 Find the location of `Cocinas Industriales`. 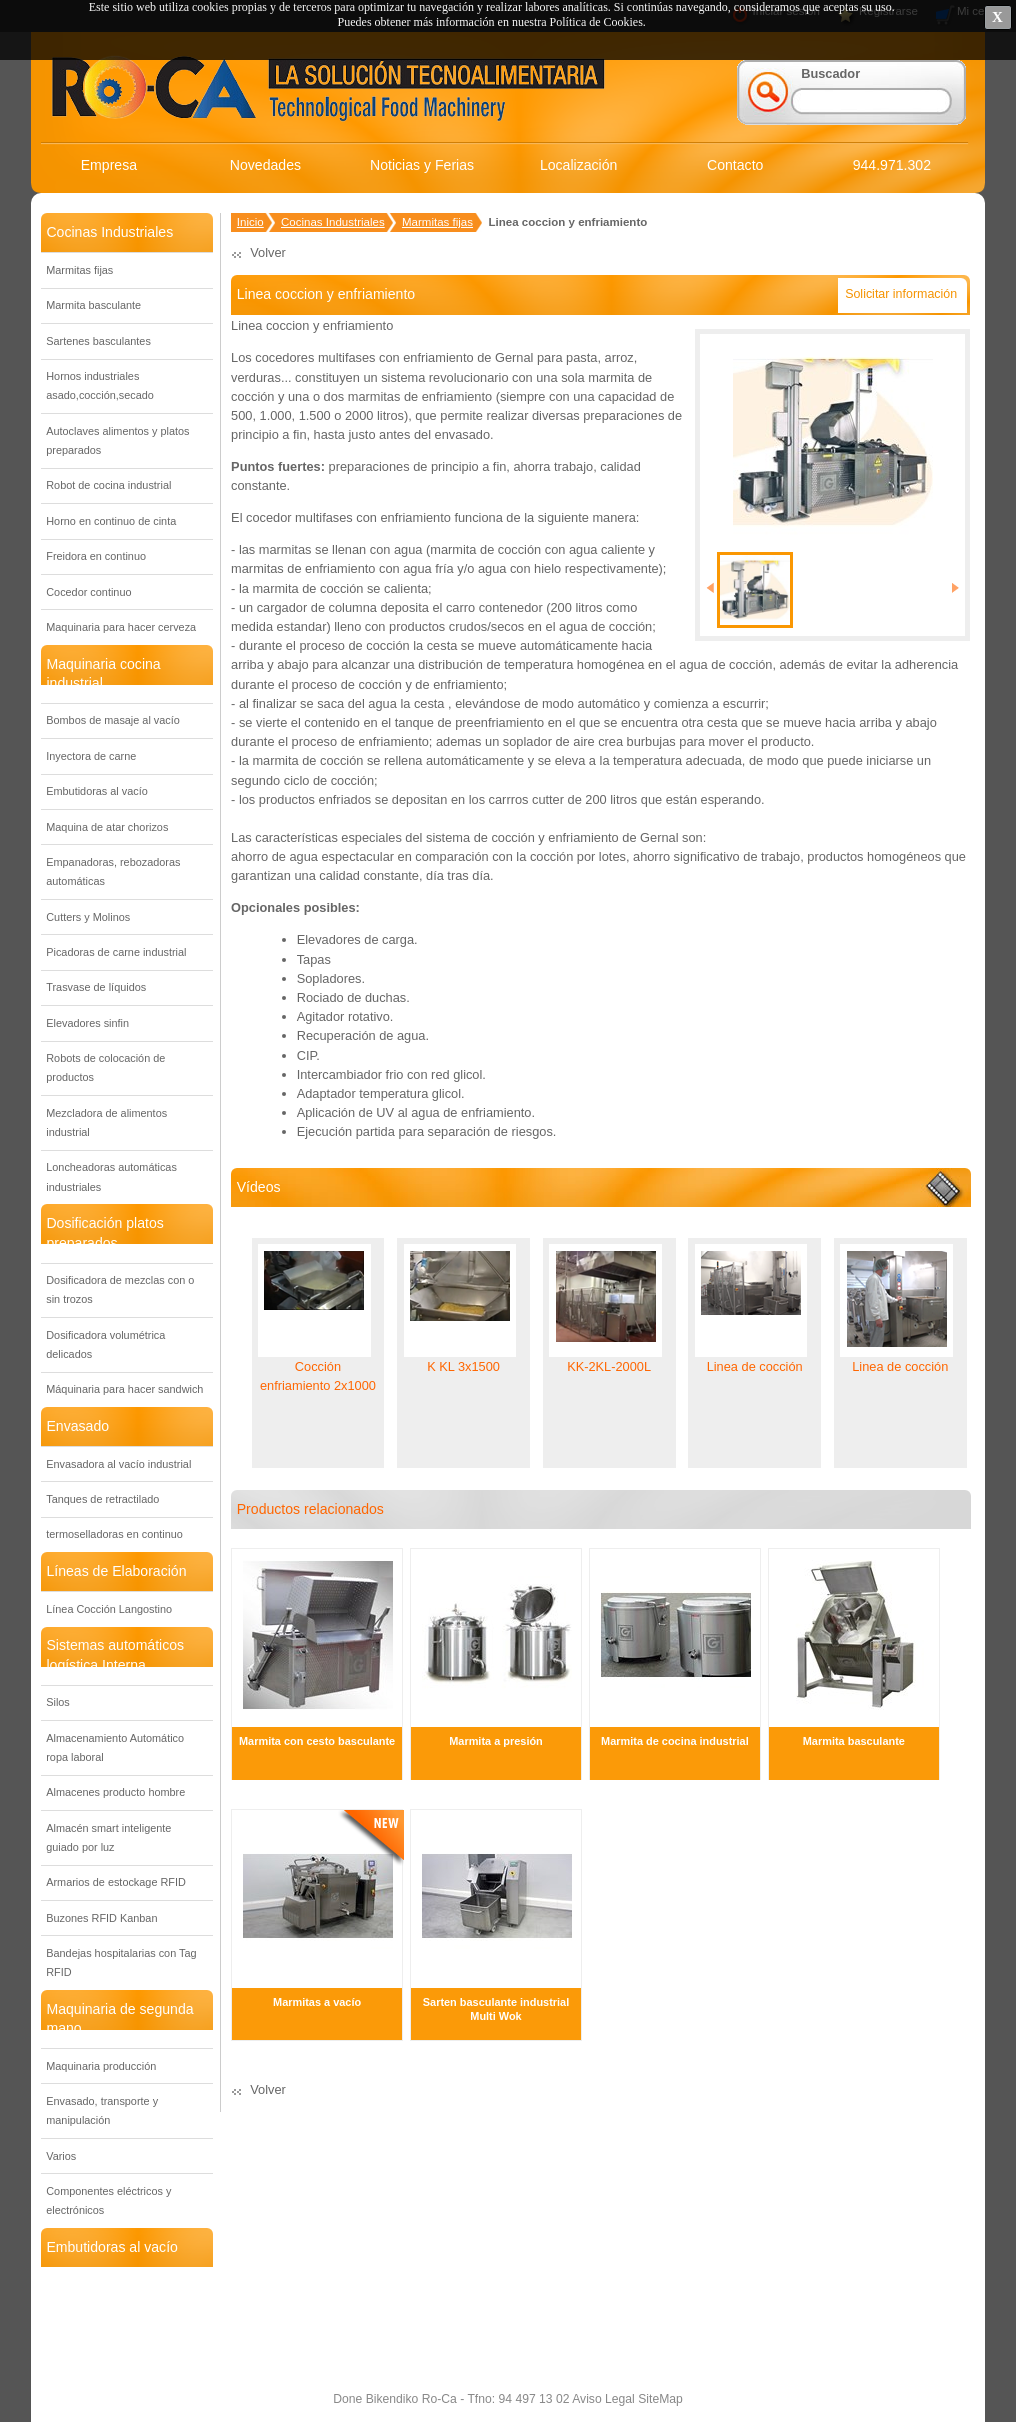

Cocinas Industriales is located at coordinates (109, 232).